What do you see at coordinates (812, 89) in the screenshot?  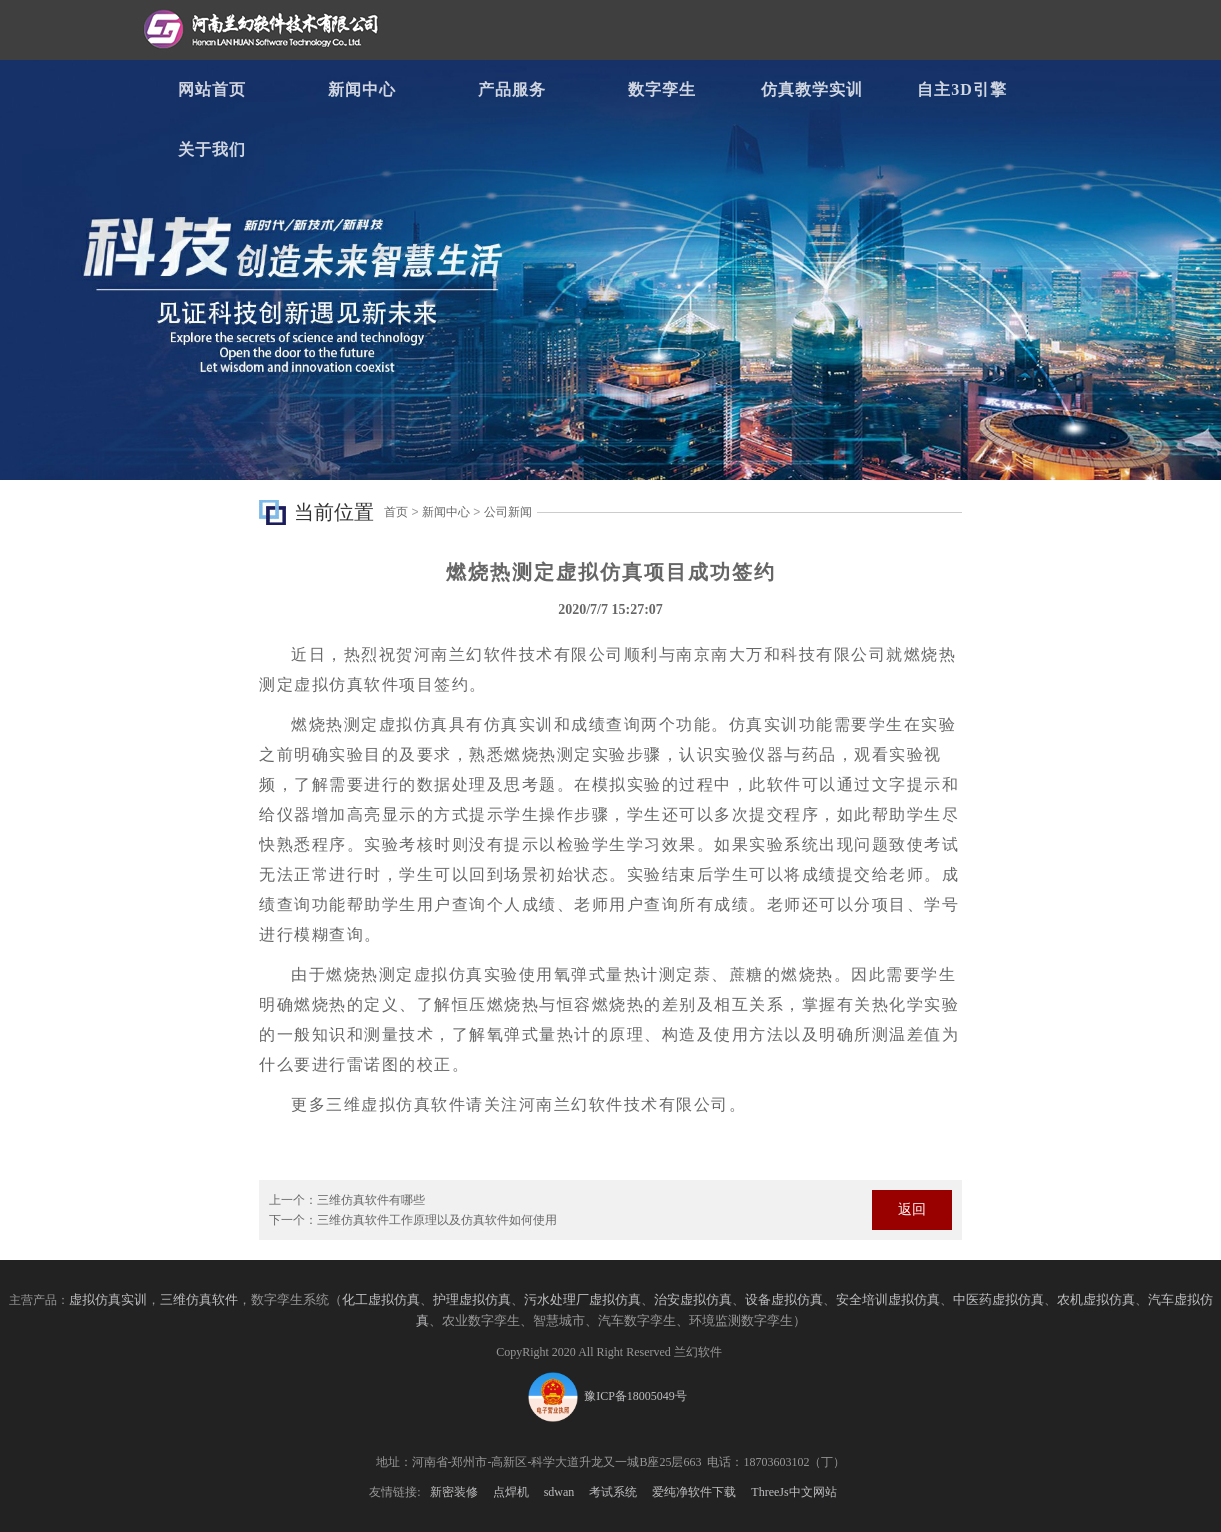 I see `仿真教学实训` at bounding box center [812, 89].